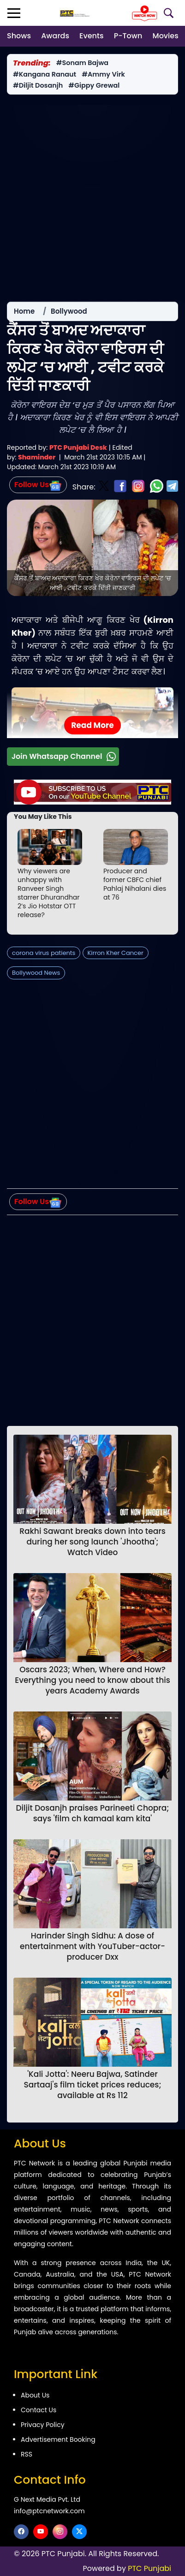  I want to click on Movies, so click(166, 35).